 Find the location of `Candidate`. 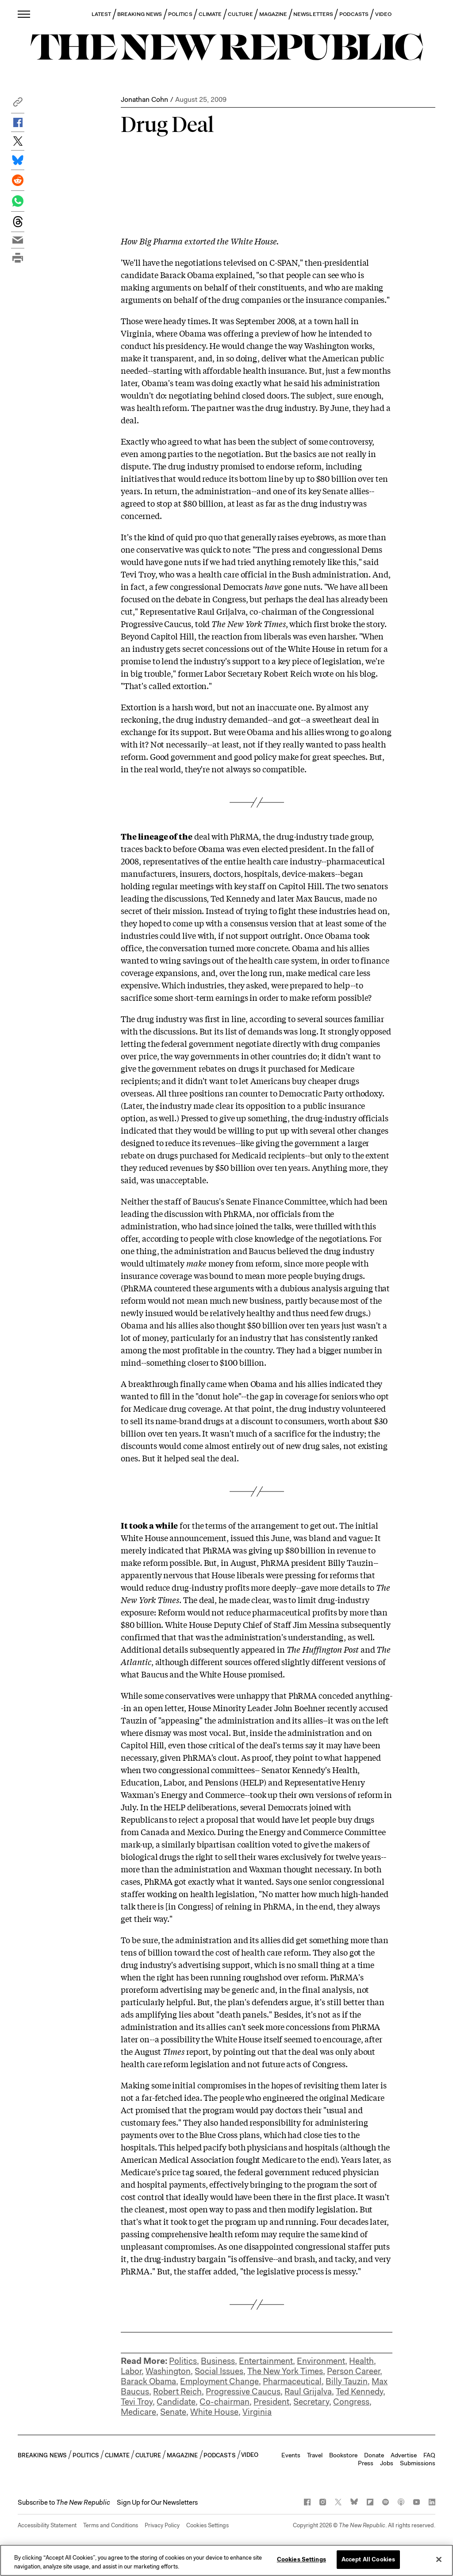

Candidate is located at coordinates (176, 2401).